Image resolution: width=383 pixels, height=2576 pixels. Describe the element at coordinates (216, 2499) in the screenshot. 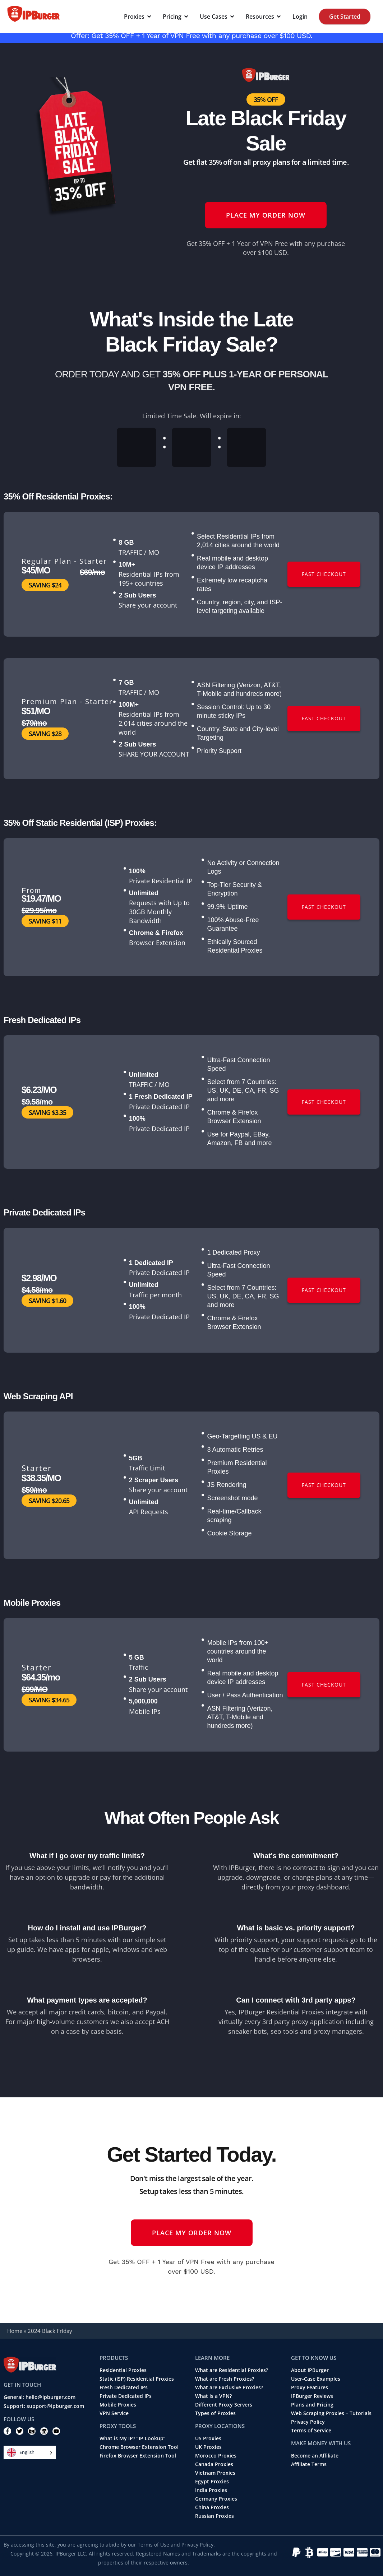

I see `Germany Proxies` at that location.